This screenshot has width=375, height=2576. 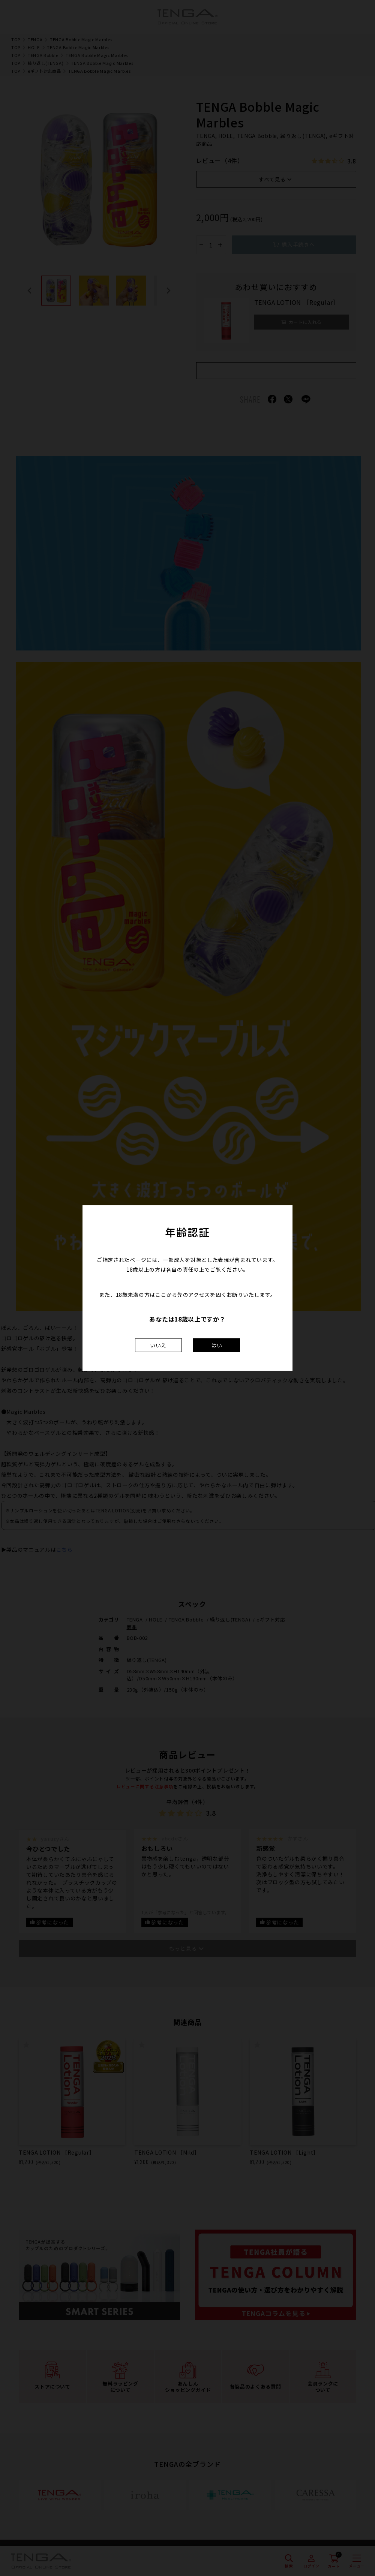 What do you see at coordinates (216, 1345) in the screenshot?
I see `はい` at bounding box center [216, 1345].